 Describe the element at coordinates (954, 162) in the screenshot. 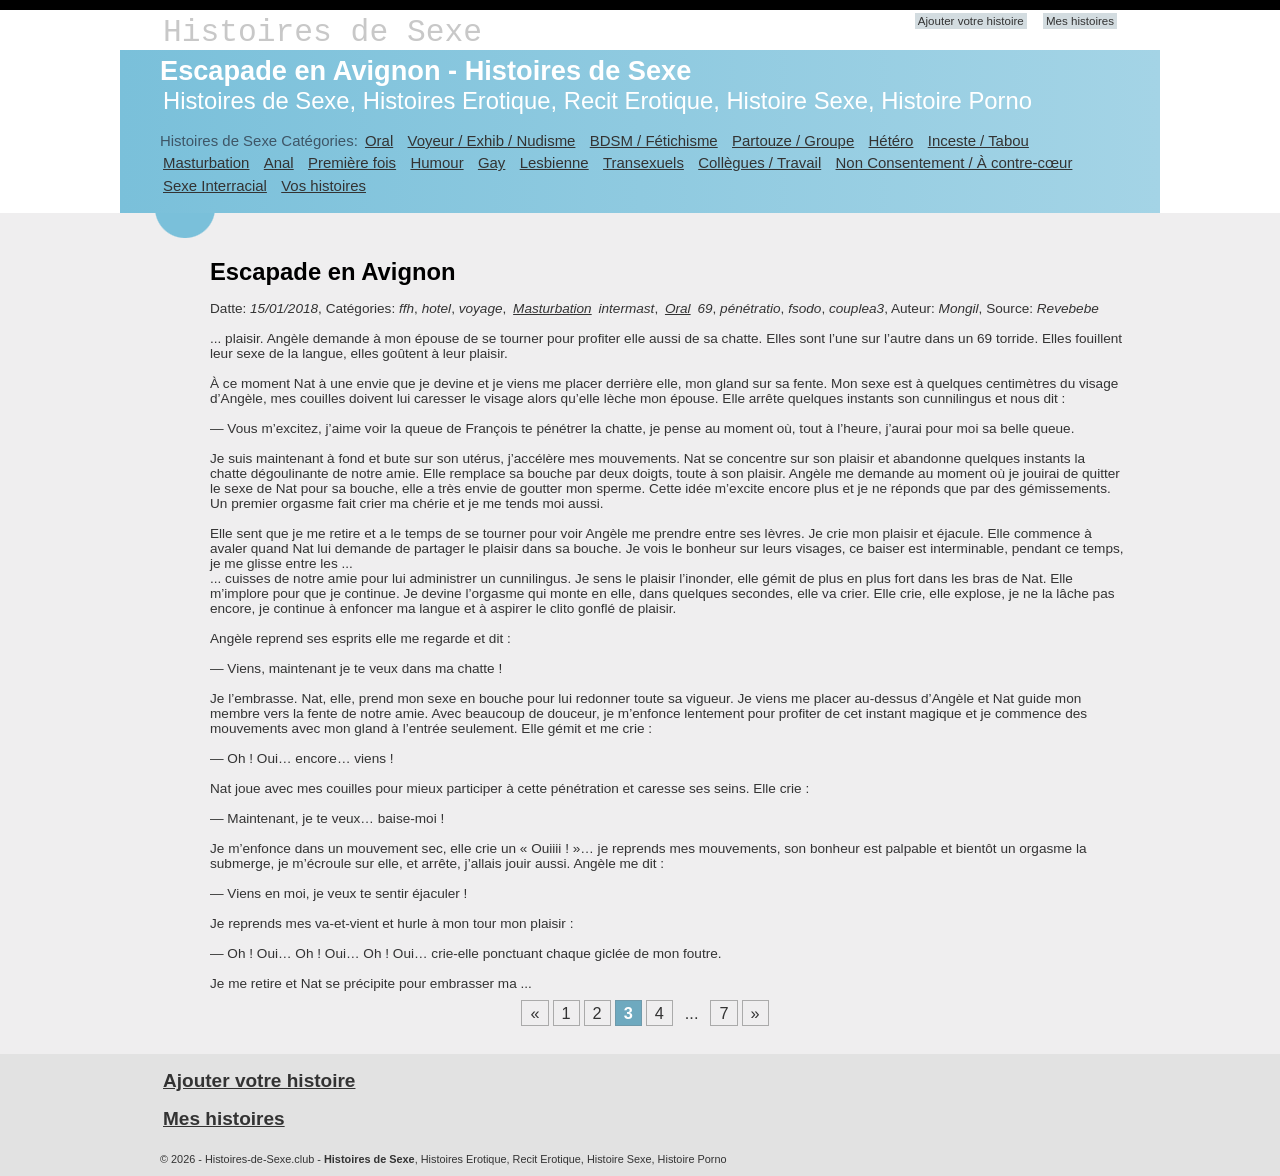

I see `Non Consentement / À contre-cœur` at that location.